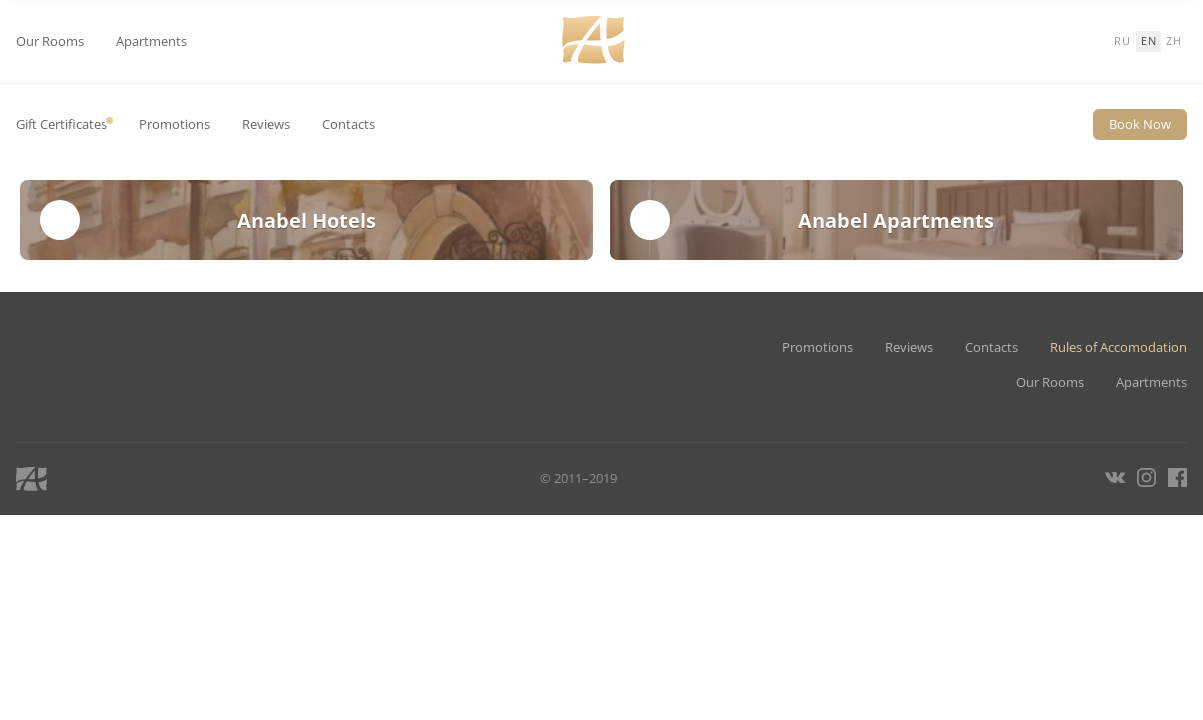  I want to click on Rules of Accomodation, so click(1118, 347).